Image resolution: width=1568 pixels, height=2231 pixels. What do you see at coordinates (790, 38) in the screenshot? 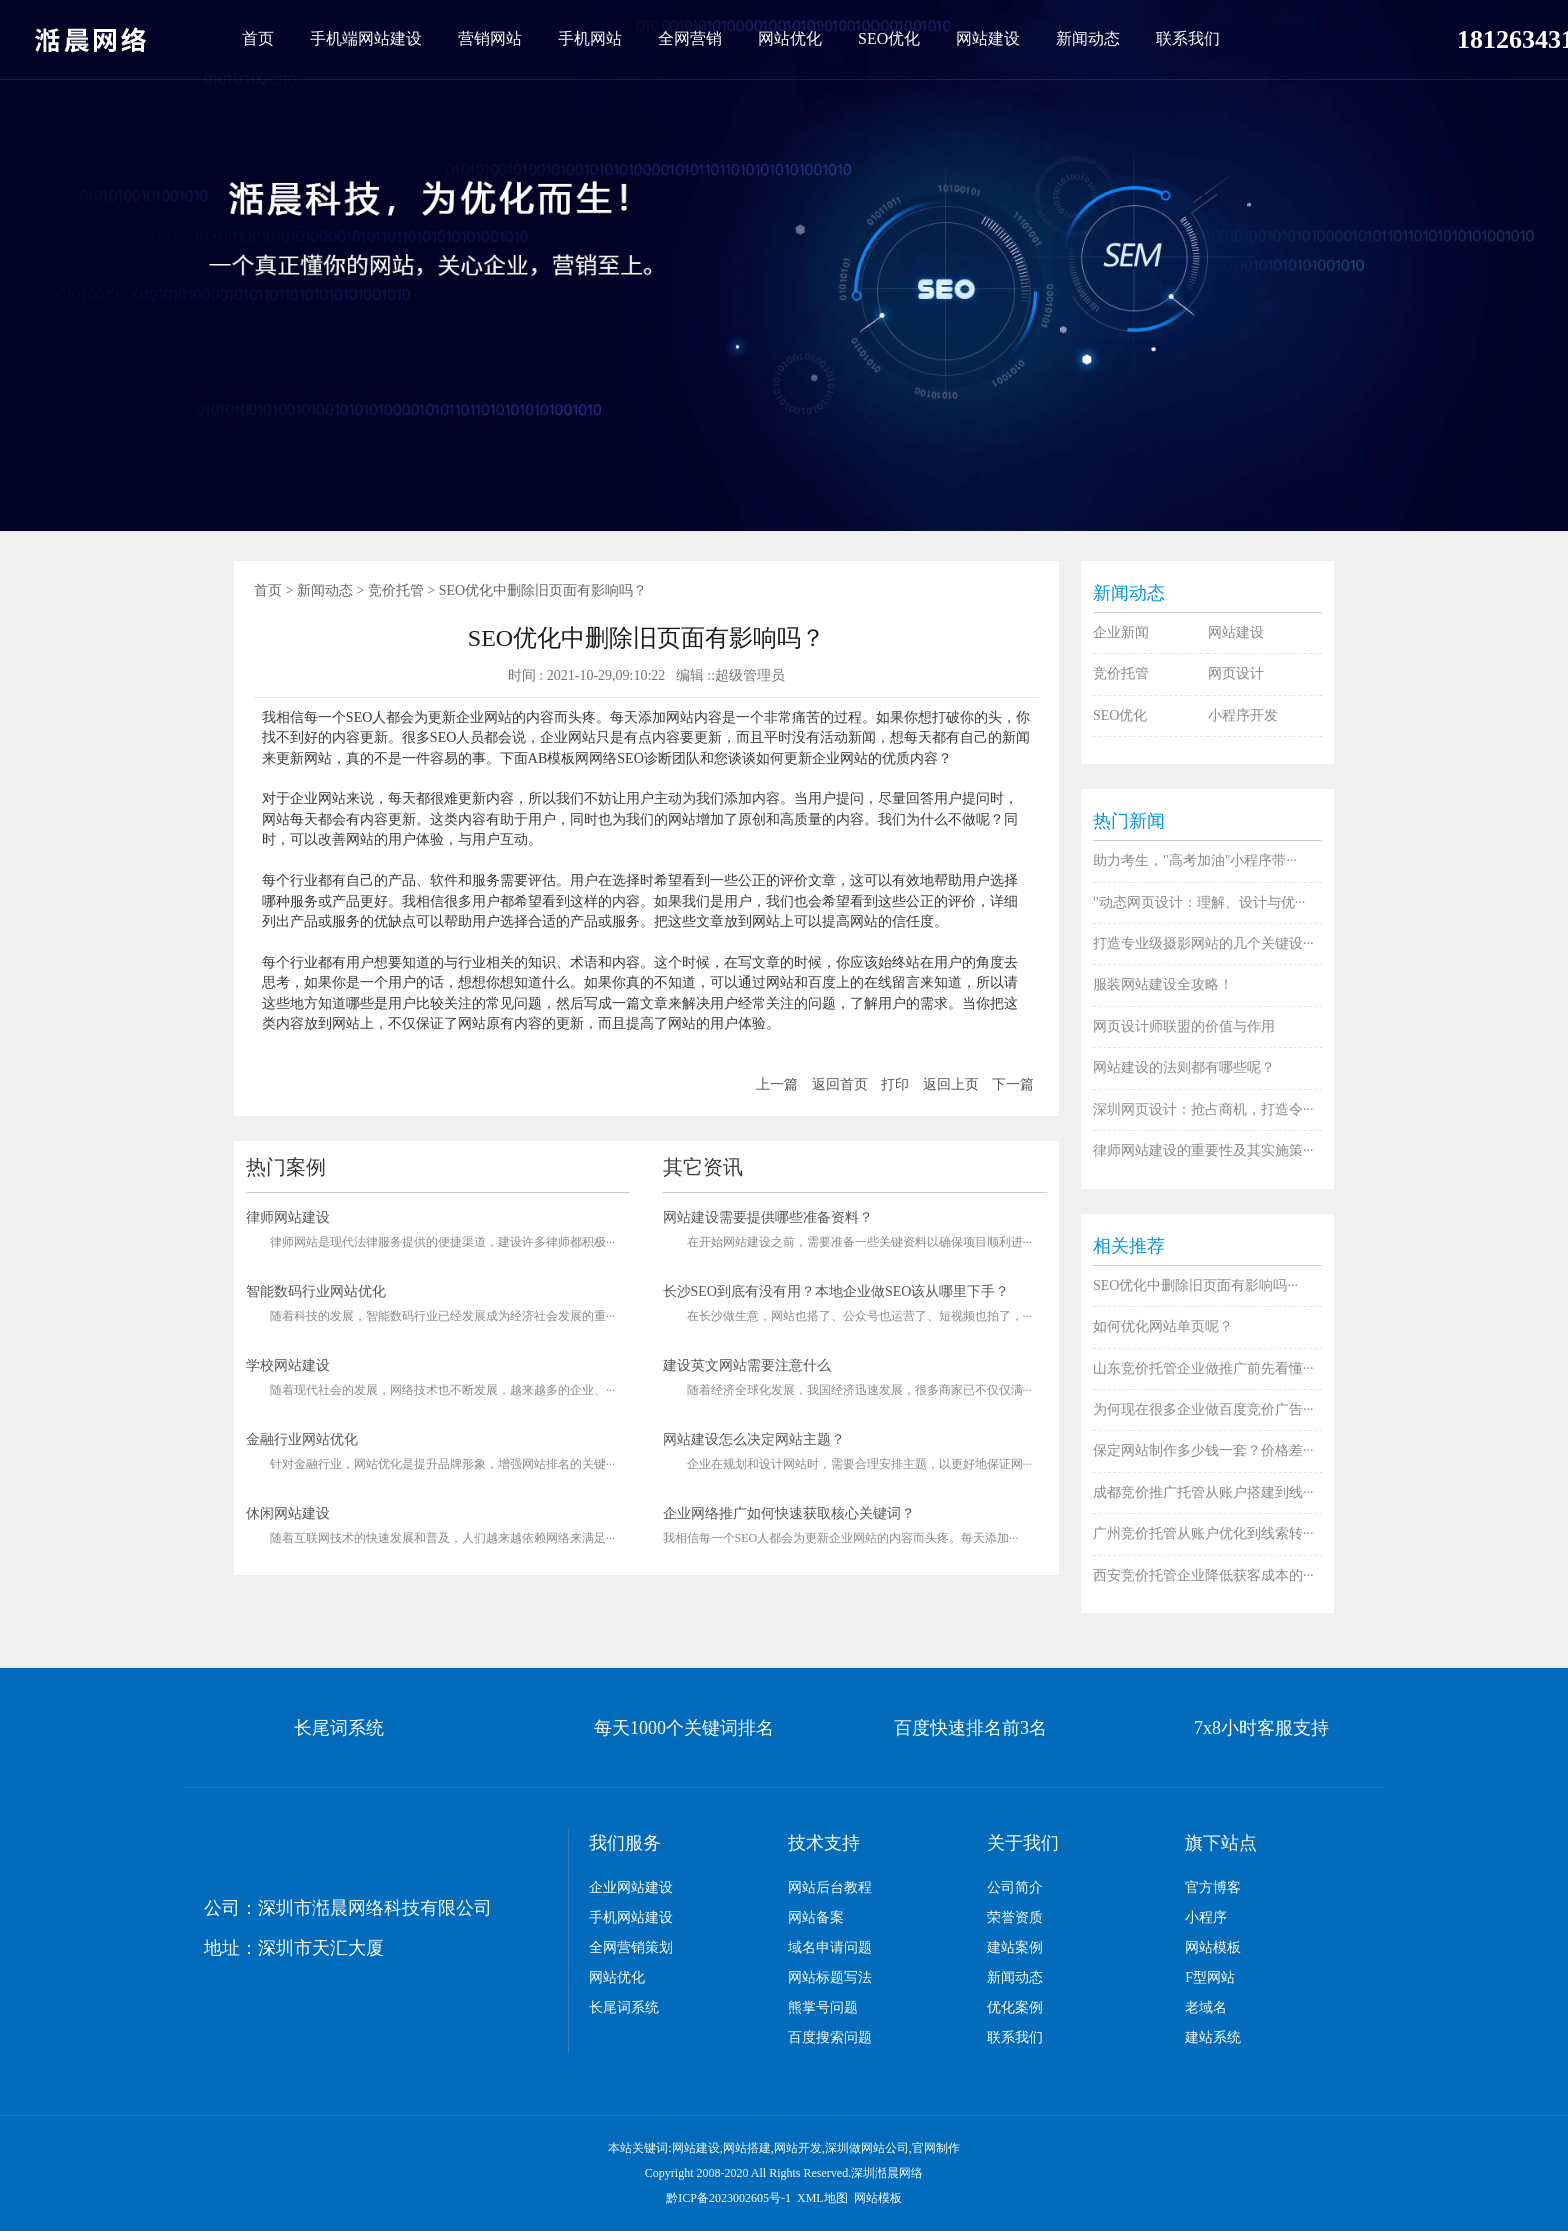
I see `网站优化` at bounding box center [790, 38].